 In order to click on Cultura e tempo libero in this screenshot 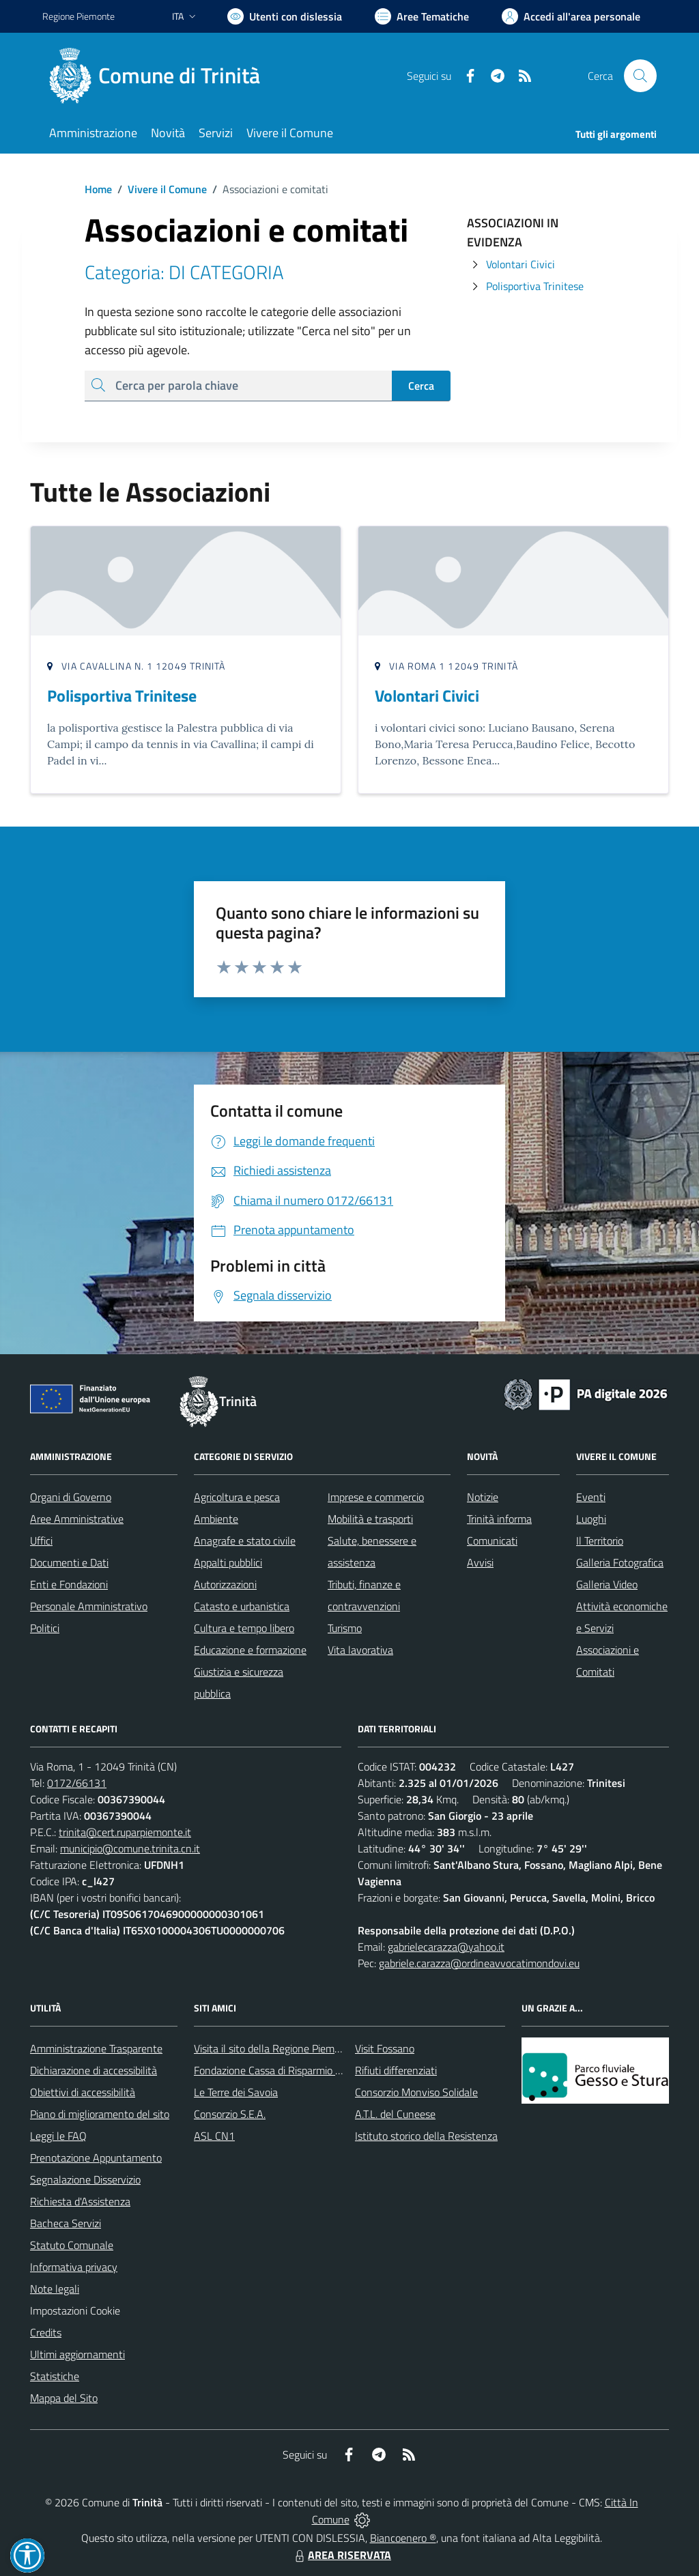, I will do `click(244, 1628)`.